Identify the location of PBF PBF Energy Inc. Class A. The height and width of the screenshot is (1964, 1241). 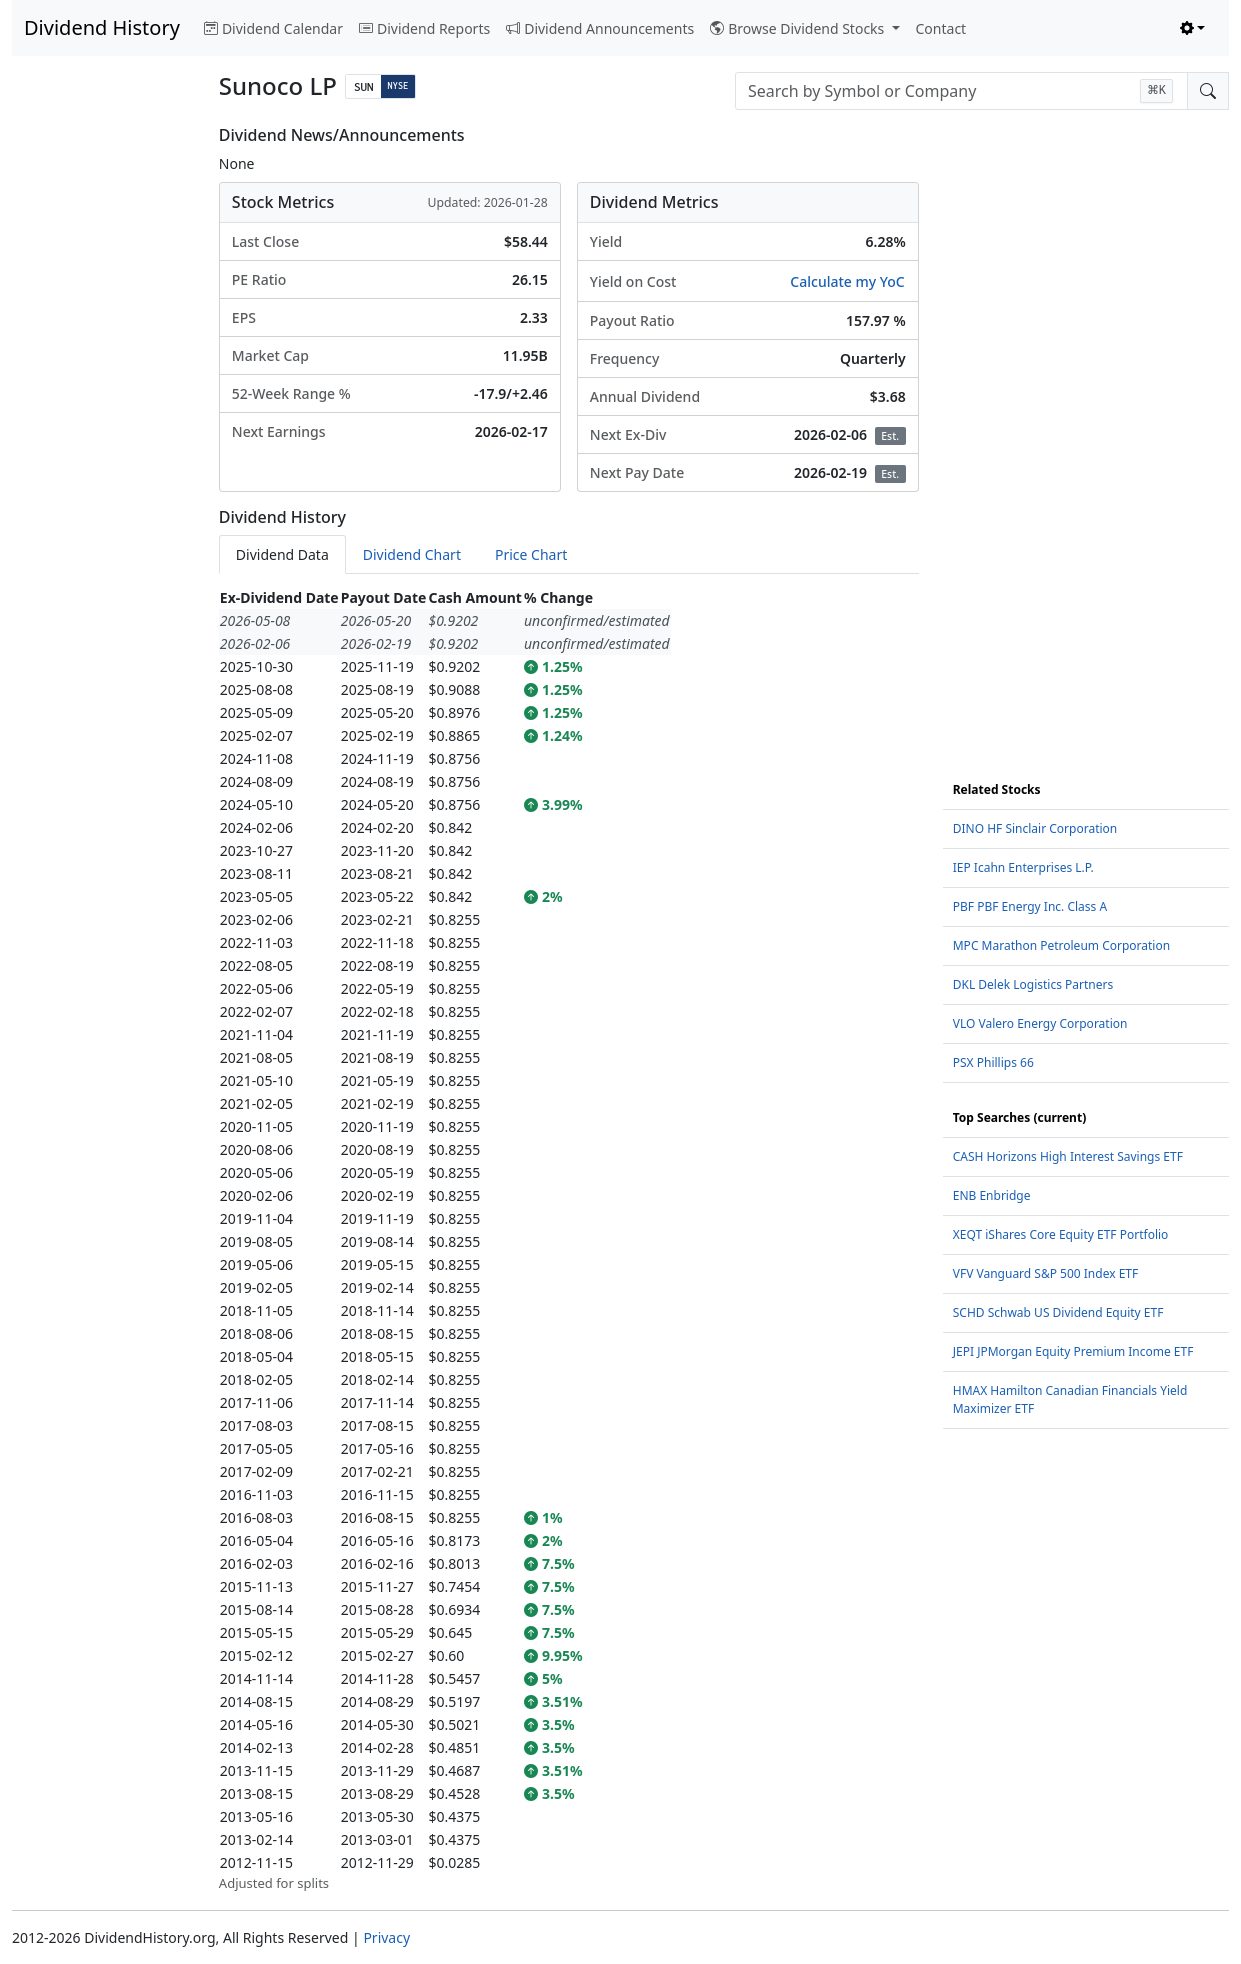
(1030, 906).